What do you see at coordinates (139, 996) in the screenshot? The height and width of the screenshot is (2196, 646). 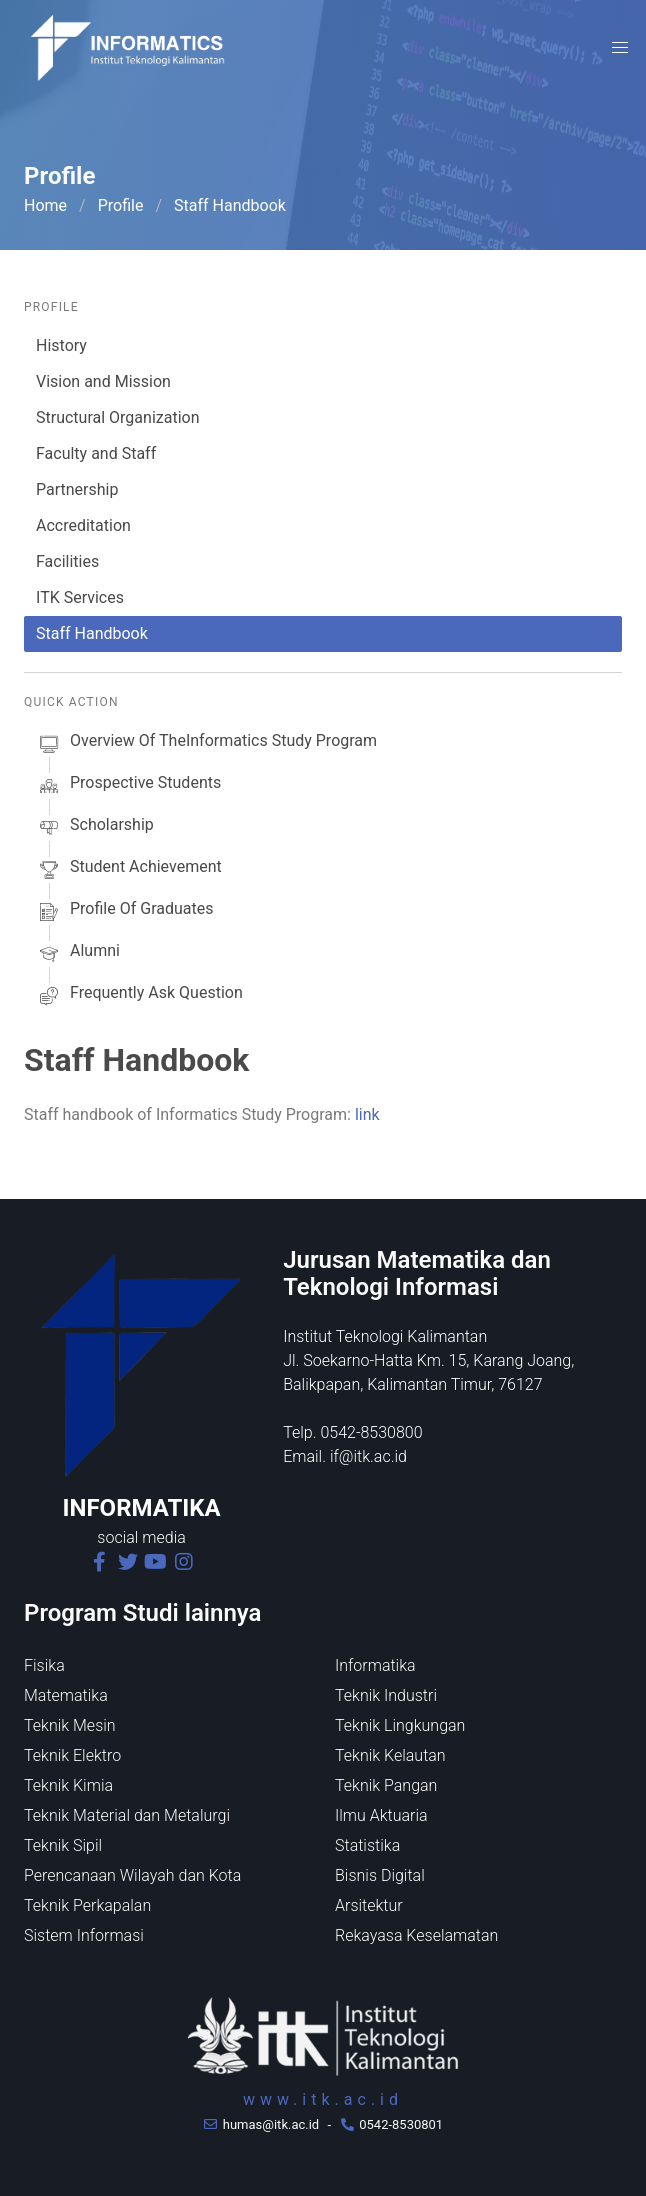 I see `Frequently Ask Question` at bounding box center [139, 996].